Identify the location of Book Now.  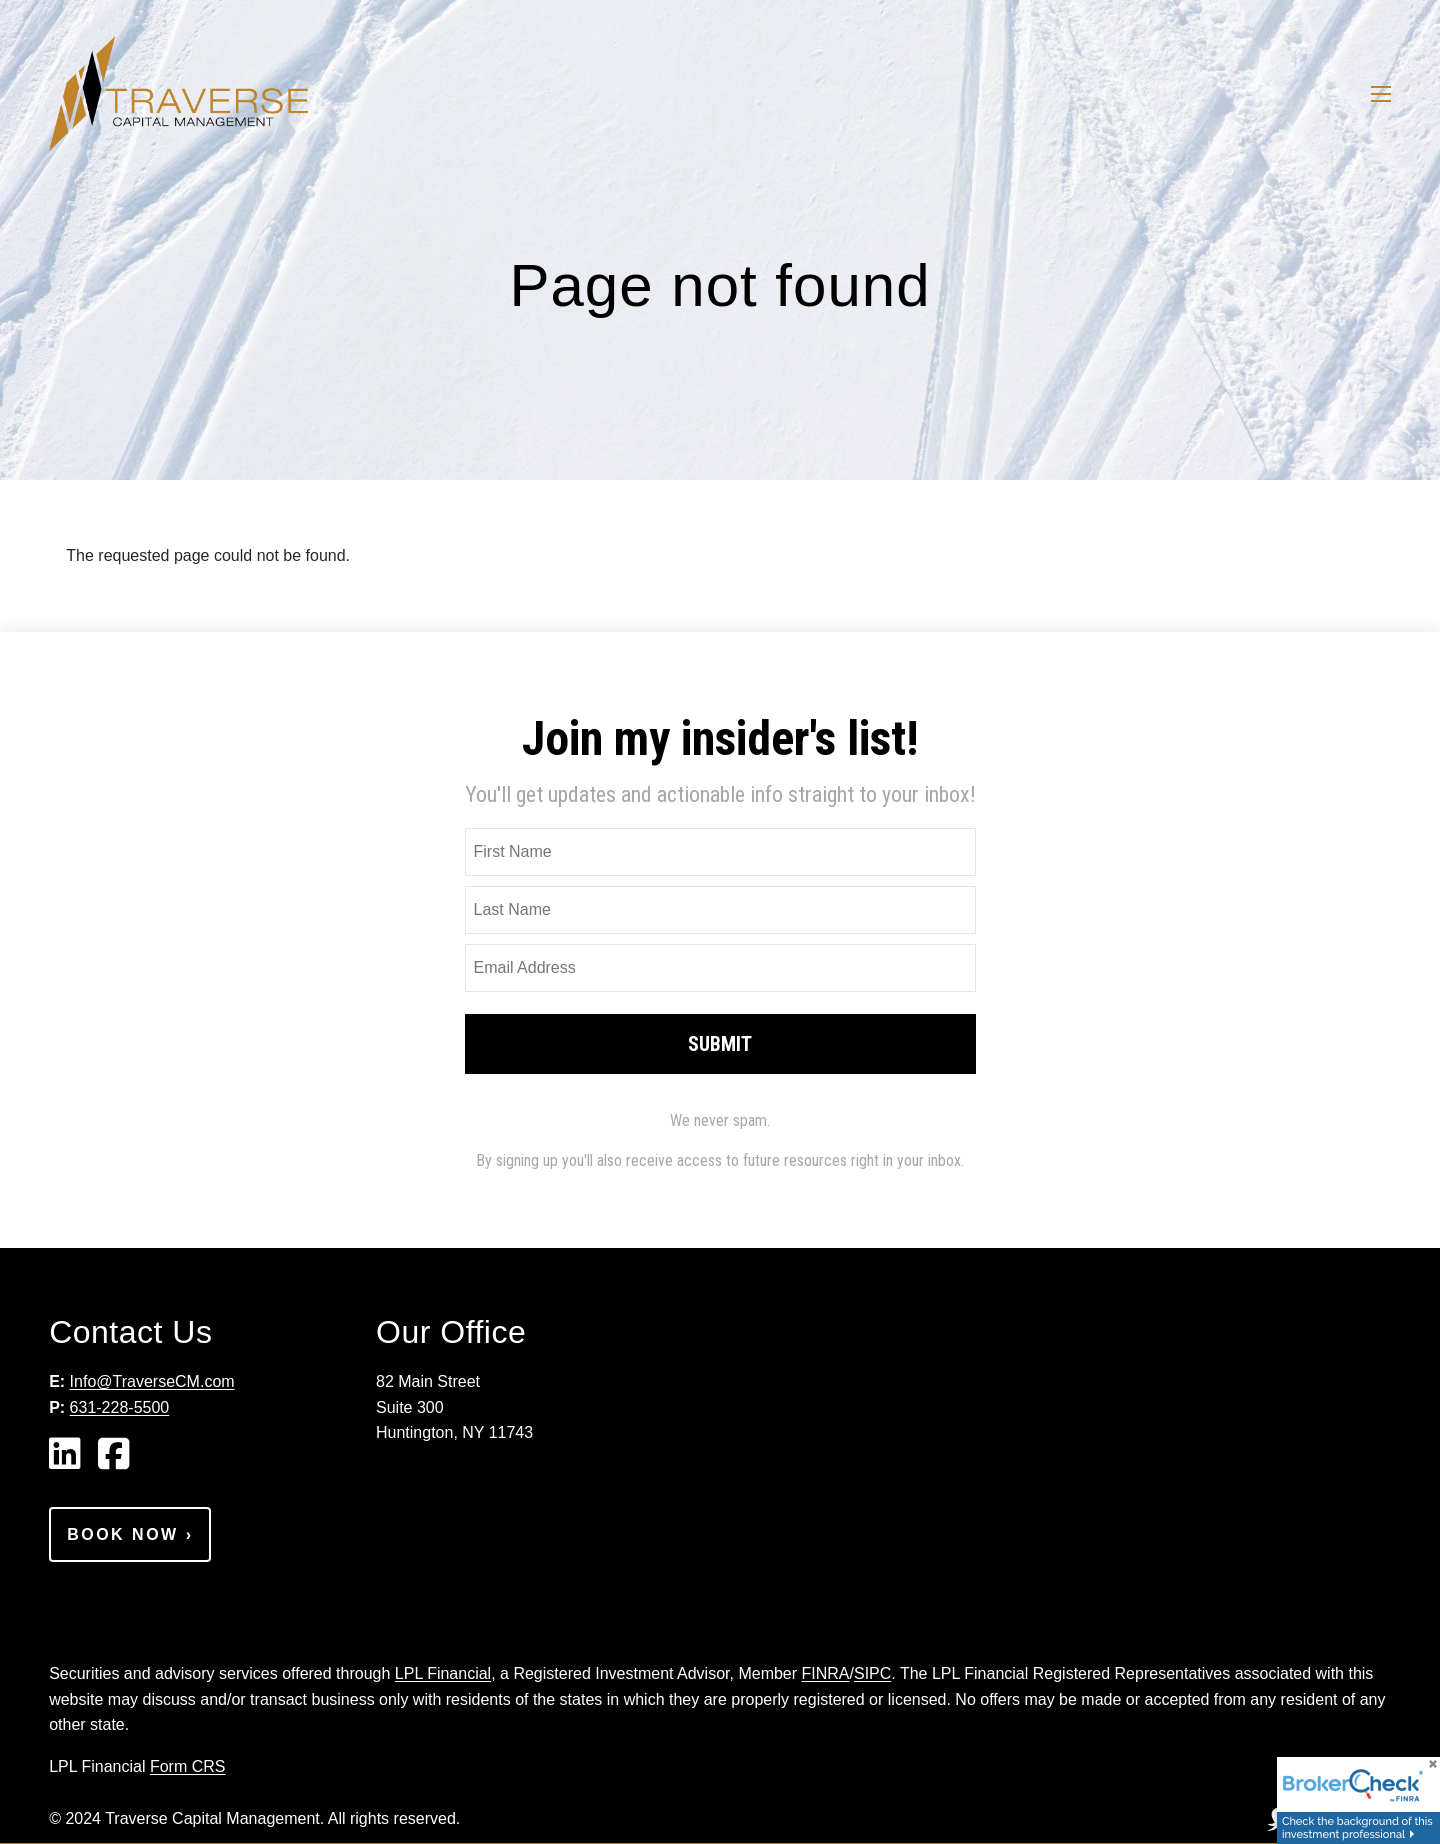
(130, 1534).